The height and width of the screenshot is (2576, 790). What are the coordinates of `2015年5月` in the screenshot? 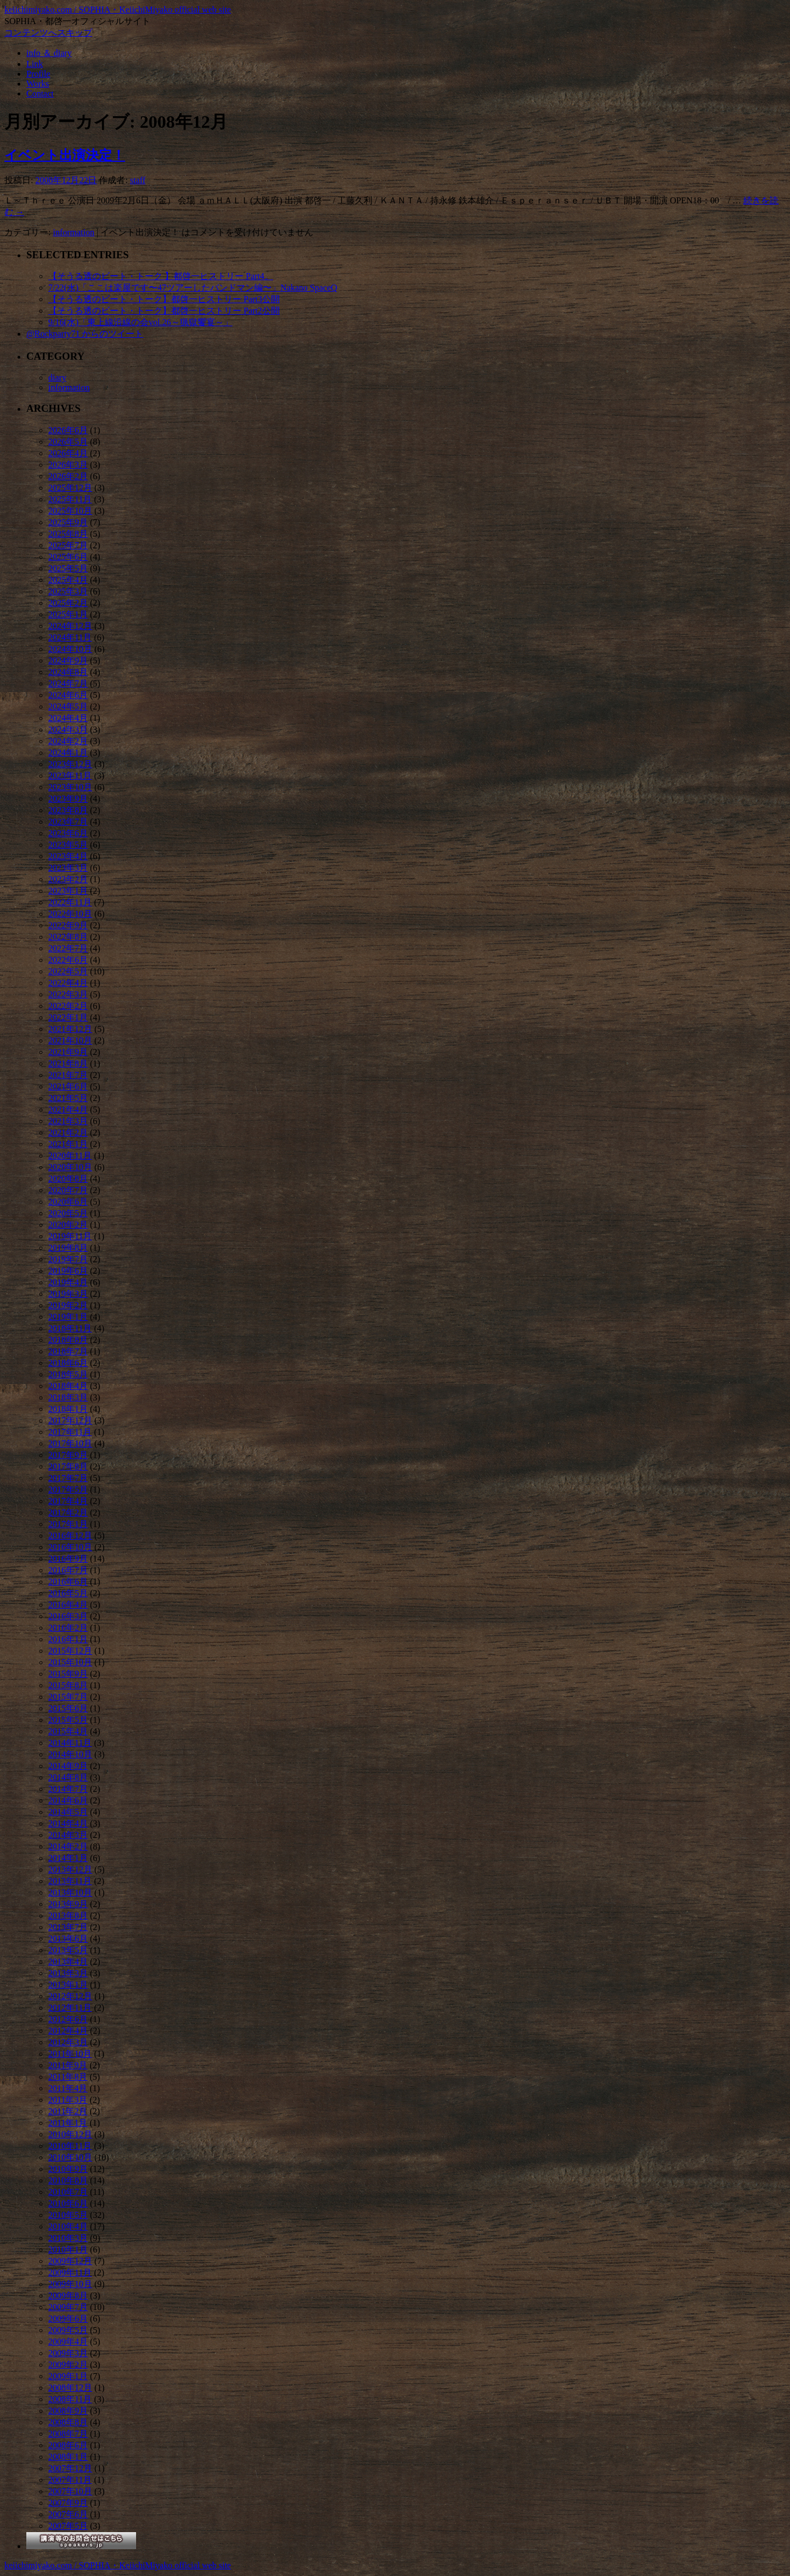 It's located at (68, 1719).